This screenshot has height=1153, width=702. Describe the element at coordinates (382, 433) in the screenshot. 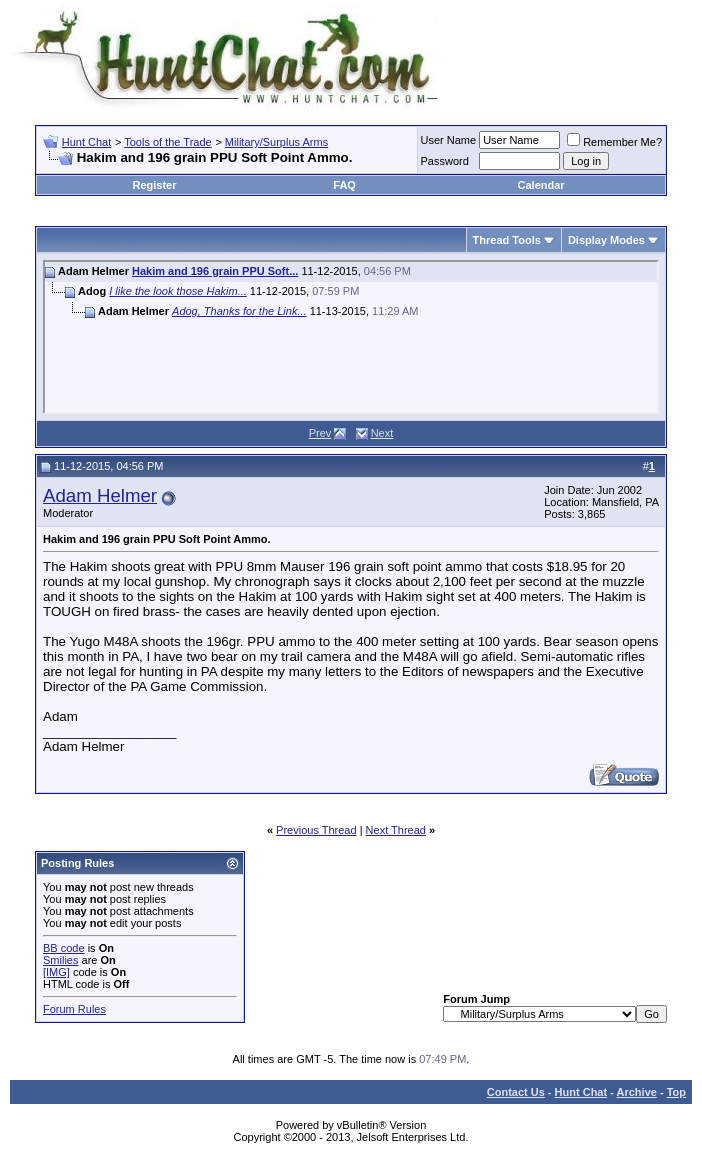

I see `Next` at that location.